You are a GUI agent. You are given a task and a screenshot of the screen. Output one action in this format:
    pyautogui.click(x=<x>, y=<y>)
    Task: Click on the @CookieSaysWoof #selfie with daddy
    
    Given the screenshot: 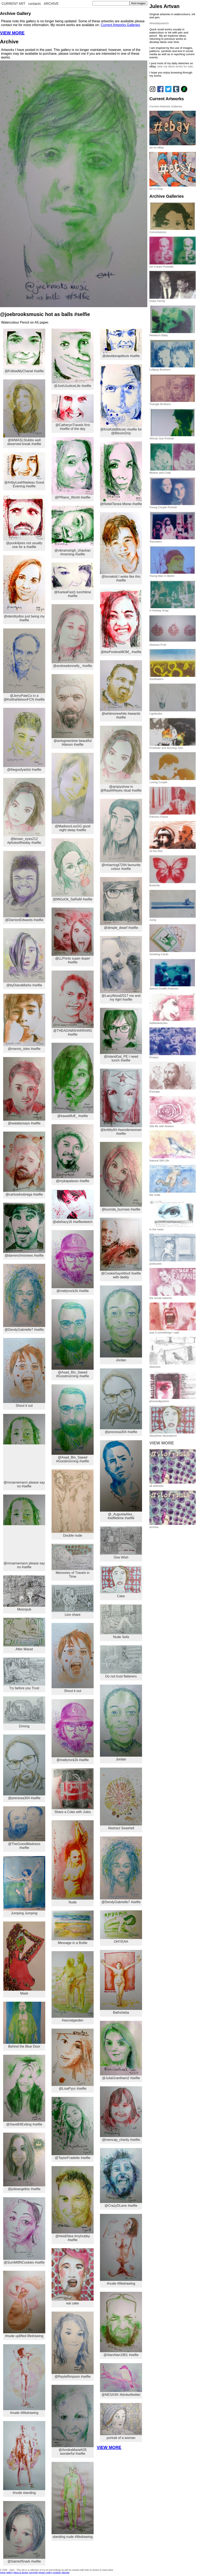 What is the action you would take?
    pyautogui.click(x=121, y=1248)
    